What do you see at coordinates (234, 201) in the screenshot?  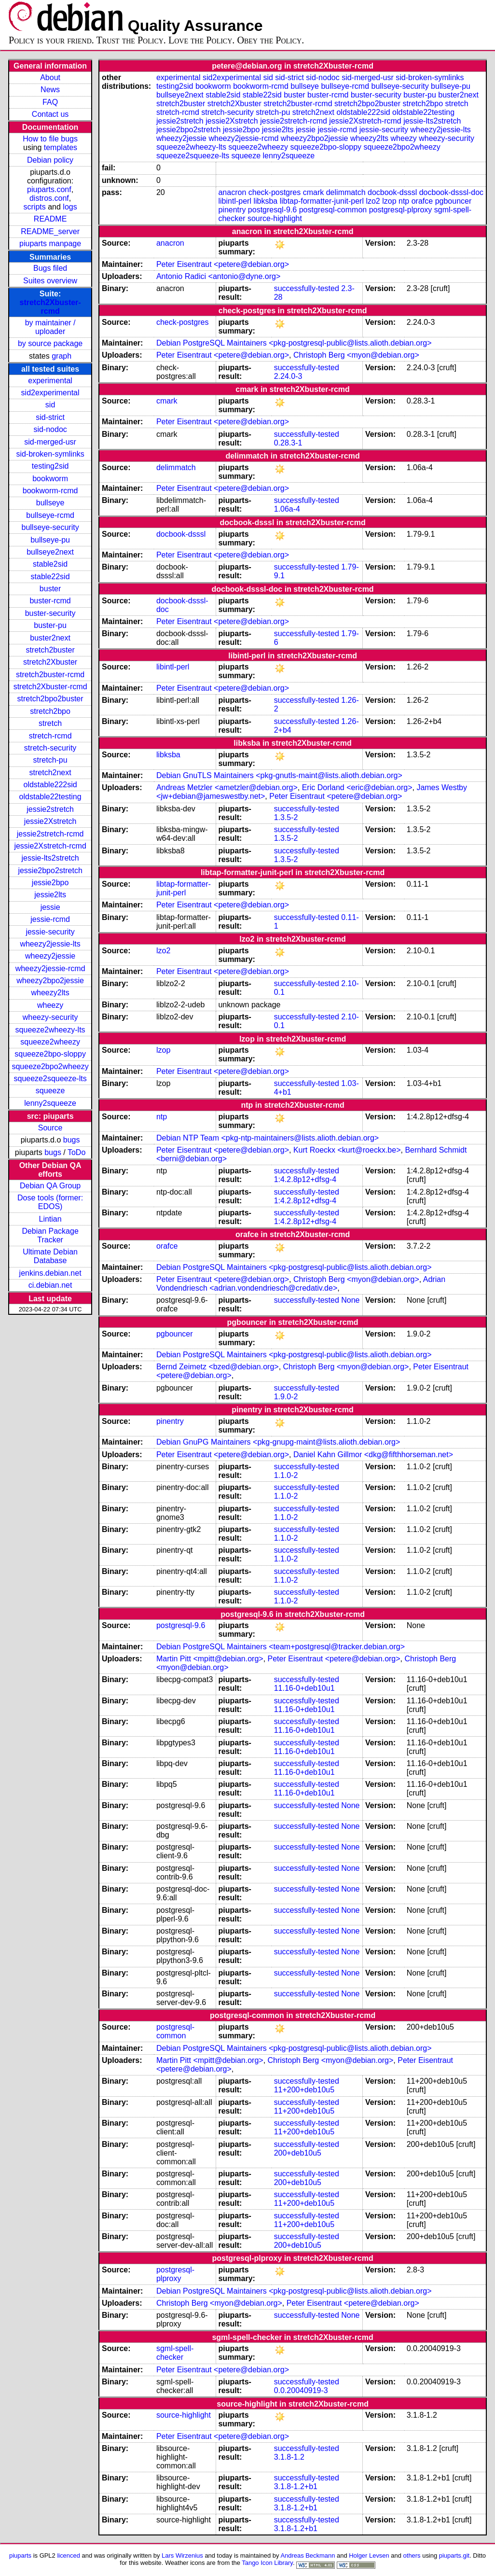 I see `libintl-perl` at bounding box center [234, 201].